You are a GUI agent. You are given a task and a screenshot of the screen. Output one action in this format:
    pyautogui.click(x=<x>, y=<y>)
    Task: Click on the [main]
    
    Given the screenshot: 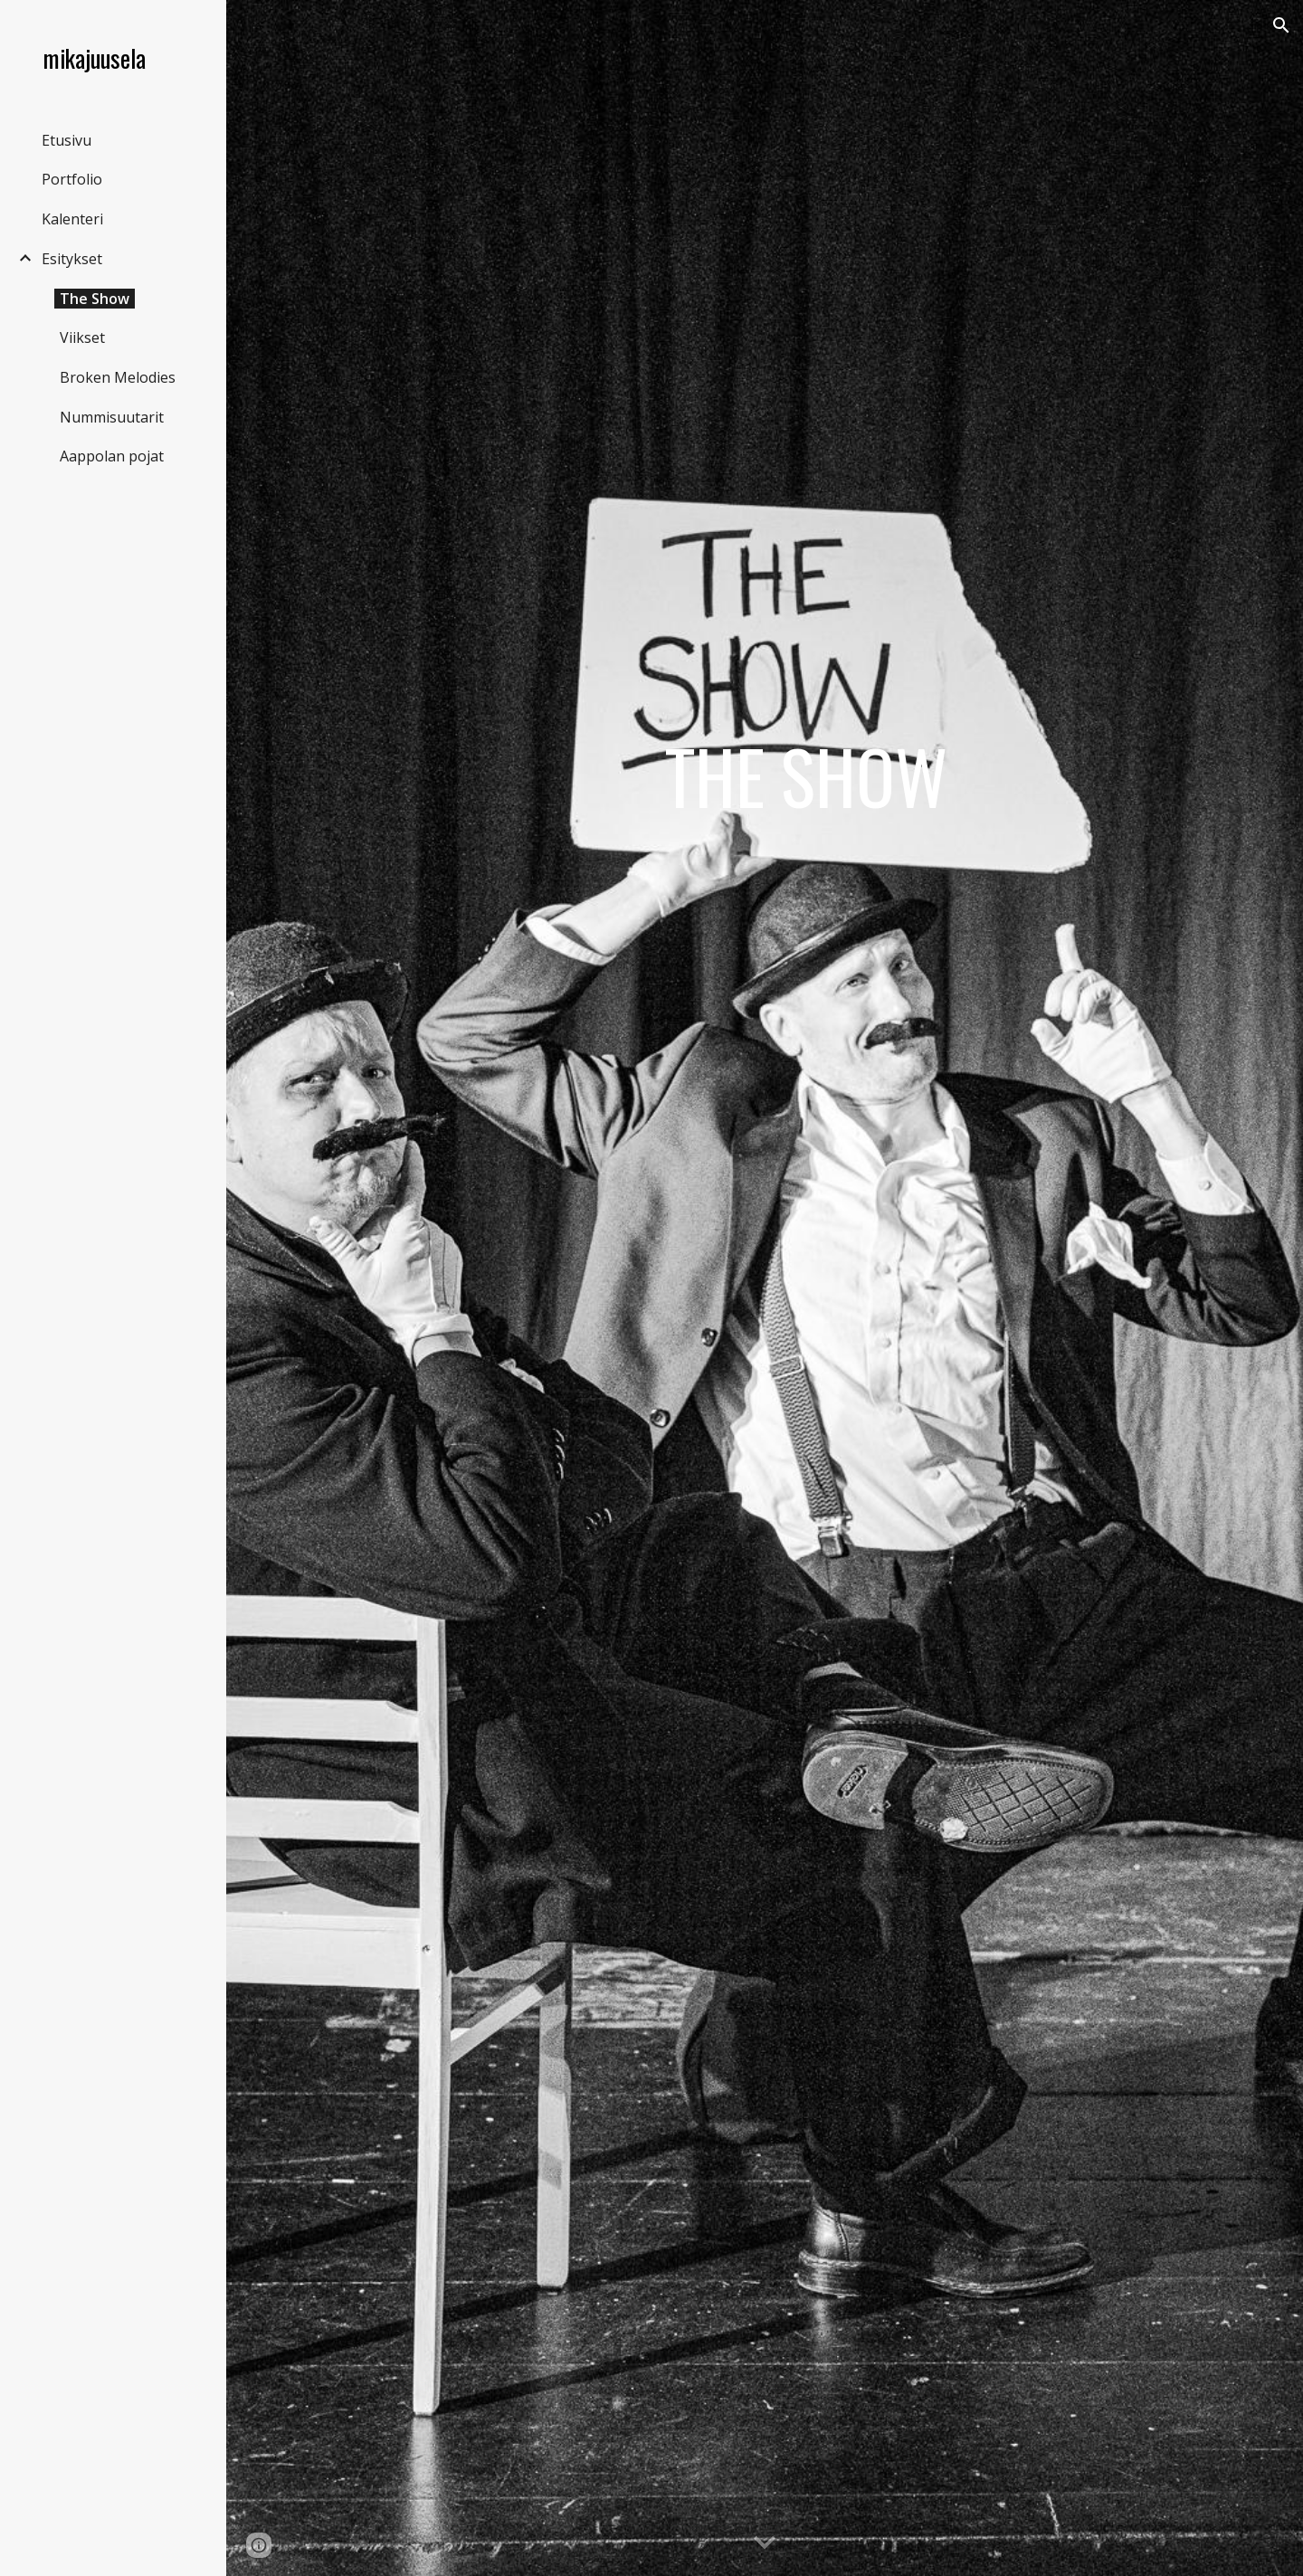 What is the action you would take?
    pyautogui.click(x=805, y=1288)
    